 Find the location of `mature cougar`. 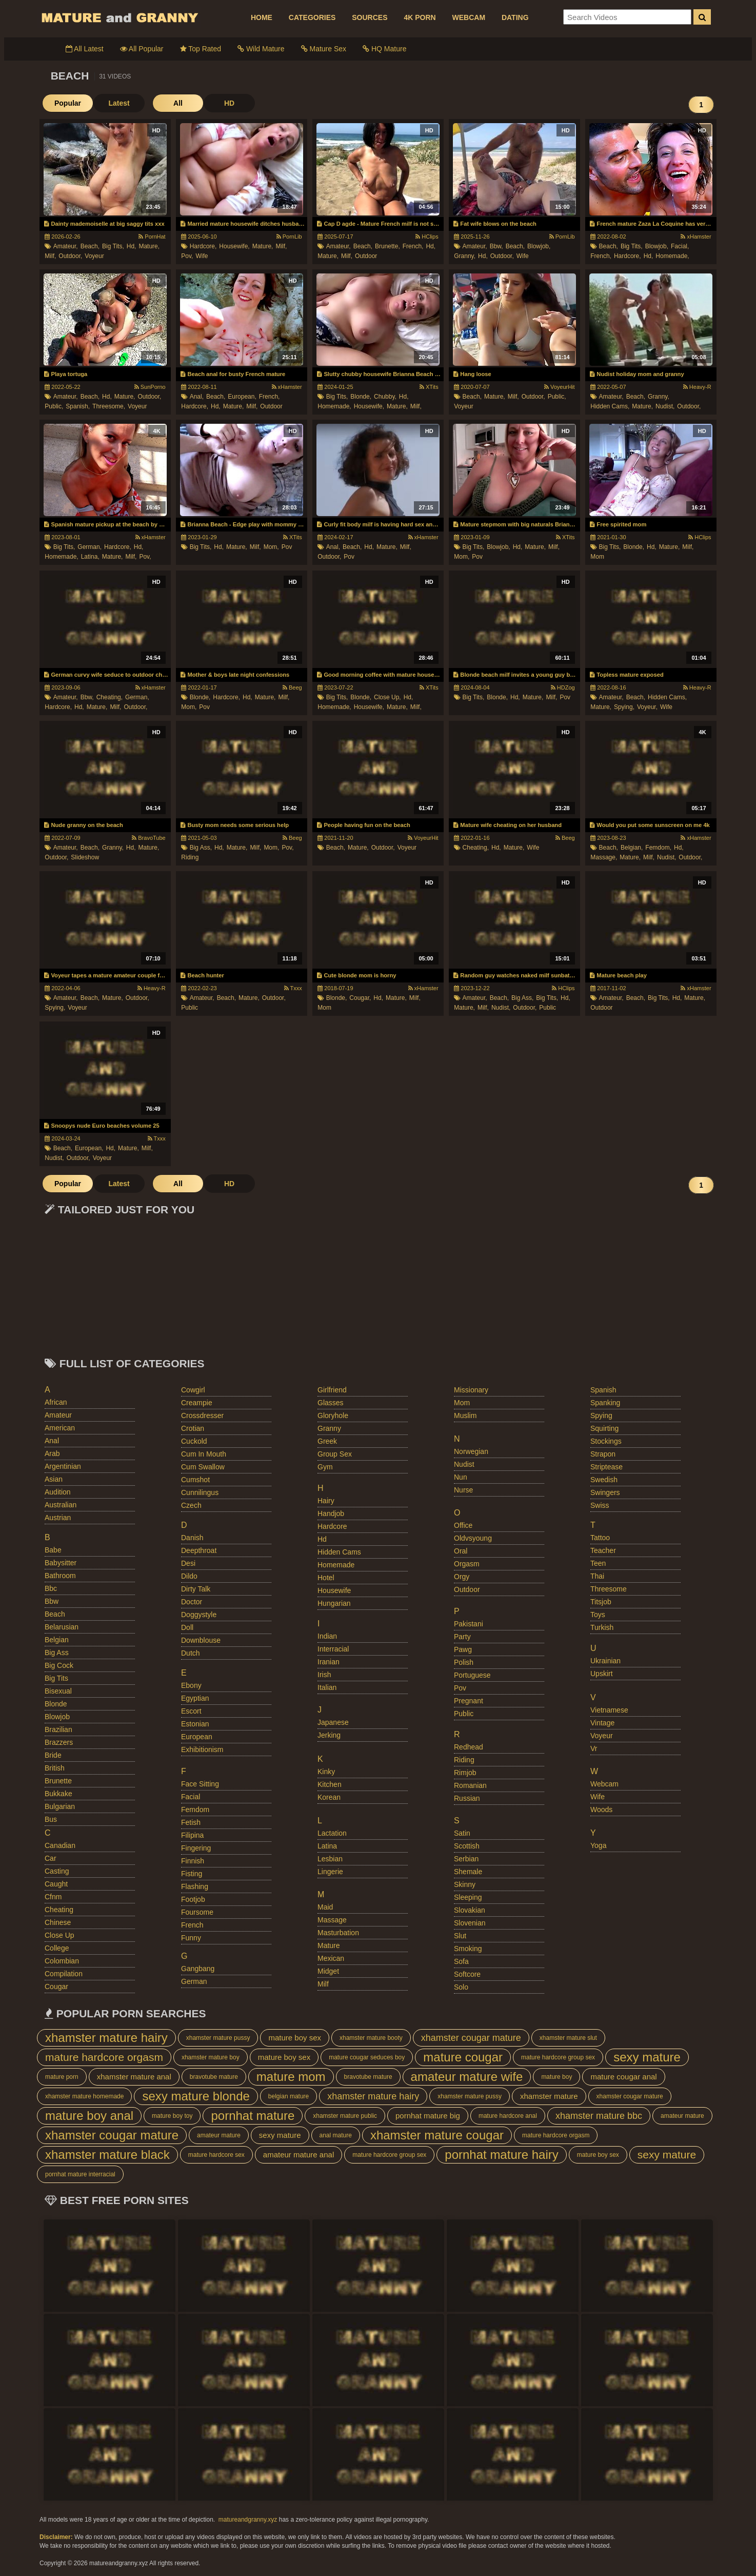

mature cougar is located at coordinates (463, 2057).